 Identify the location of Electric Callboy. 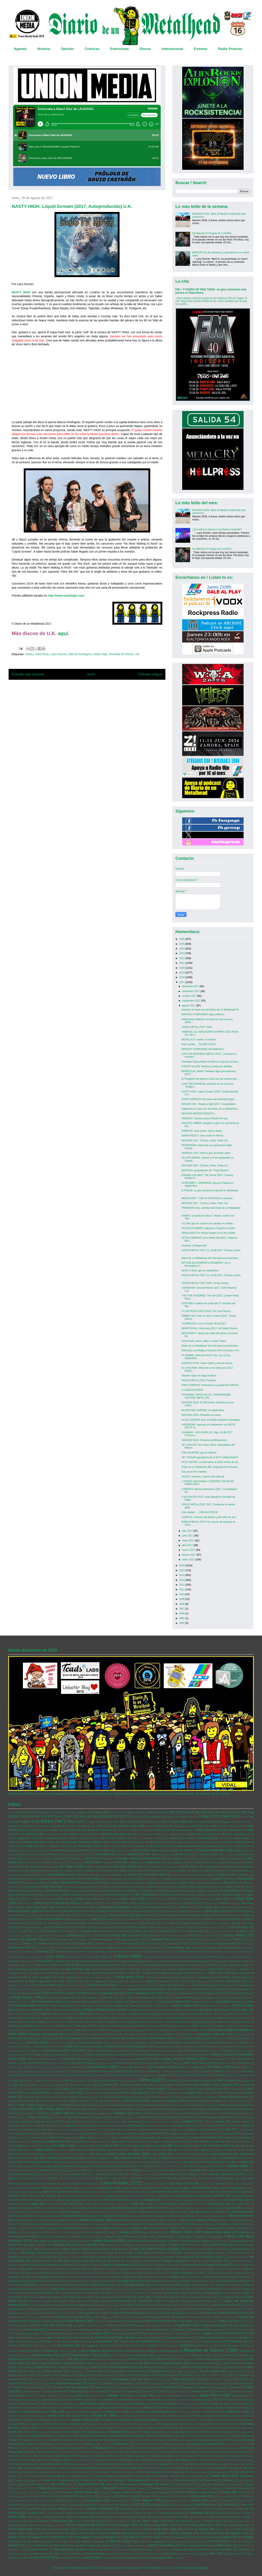
(36, 2022).